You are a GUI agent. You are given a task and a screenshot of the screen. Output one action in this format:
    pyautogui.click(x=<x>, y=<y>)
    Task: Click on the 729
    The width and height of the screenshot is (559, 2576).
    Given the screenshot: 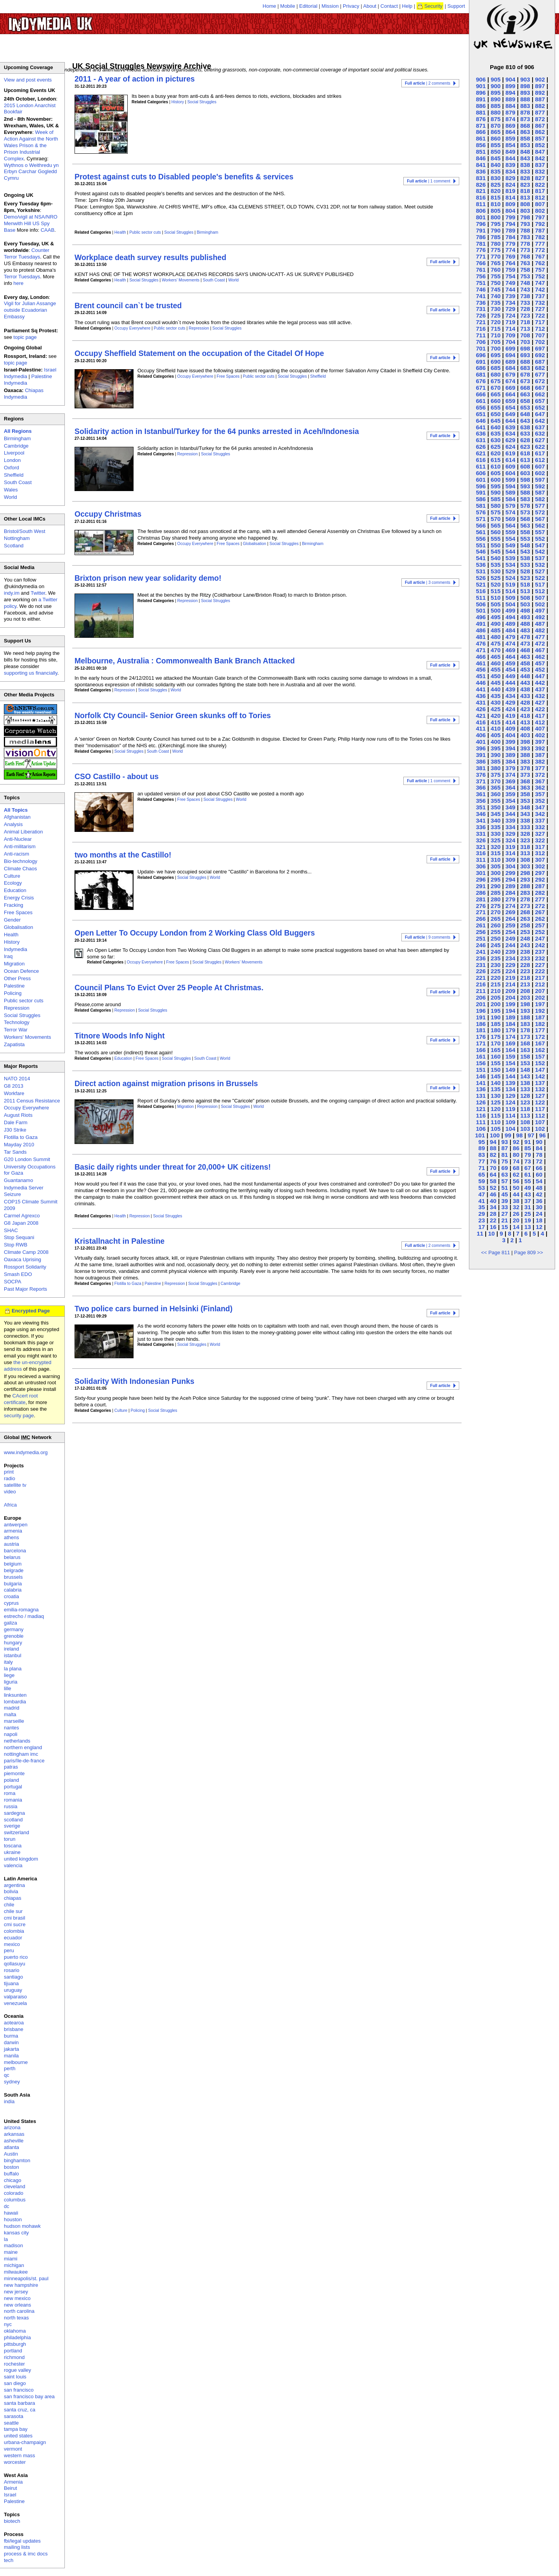 What is the action you would take?
    pyautogui.click(x=510, y=309)
    